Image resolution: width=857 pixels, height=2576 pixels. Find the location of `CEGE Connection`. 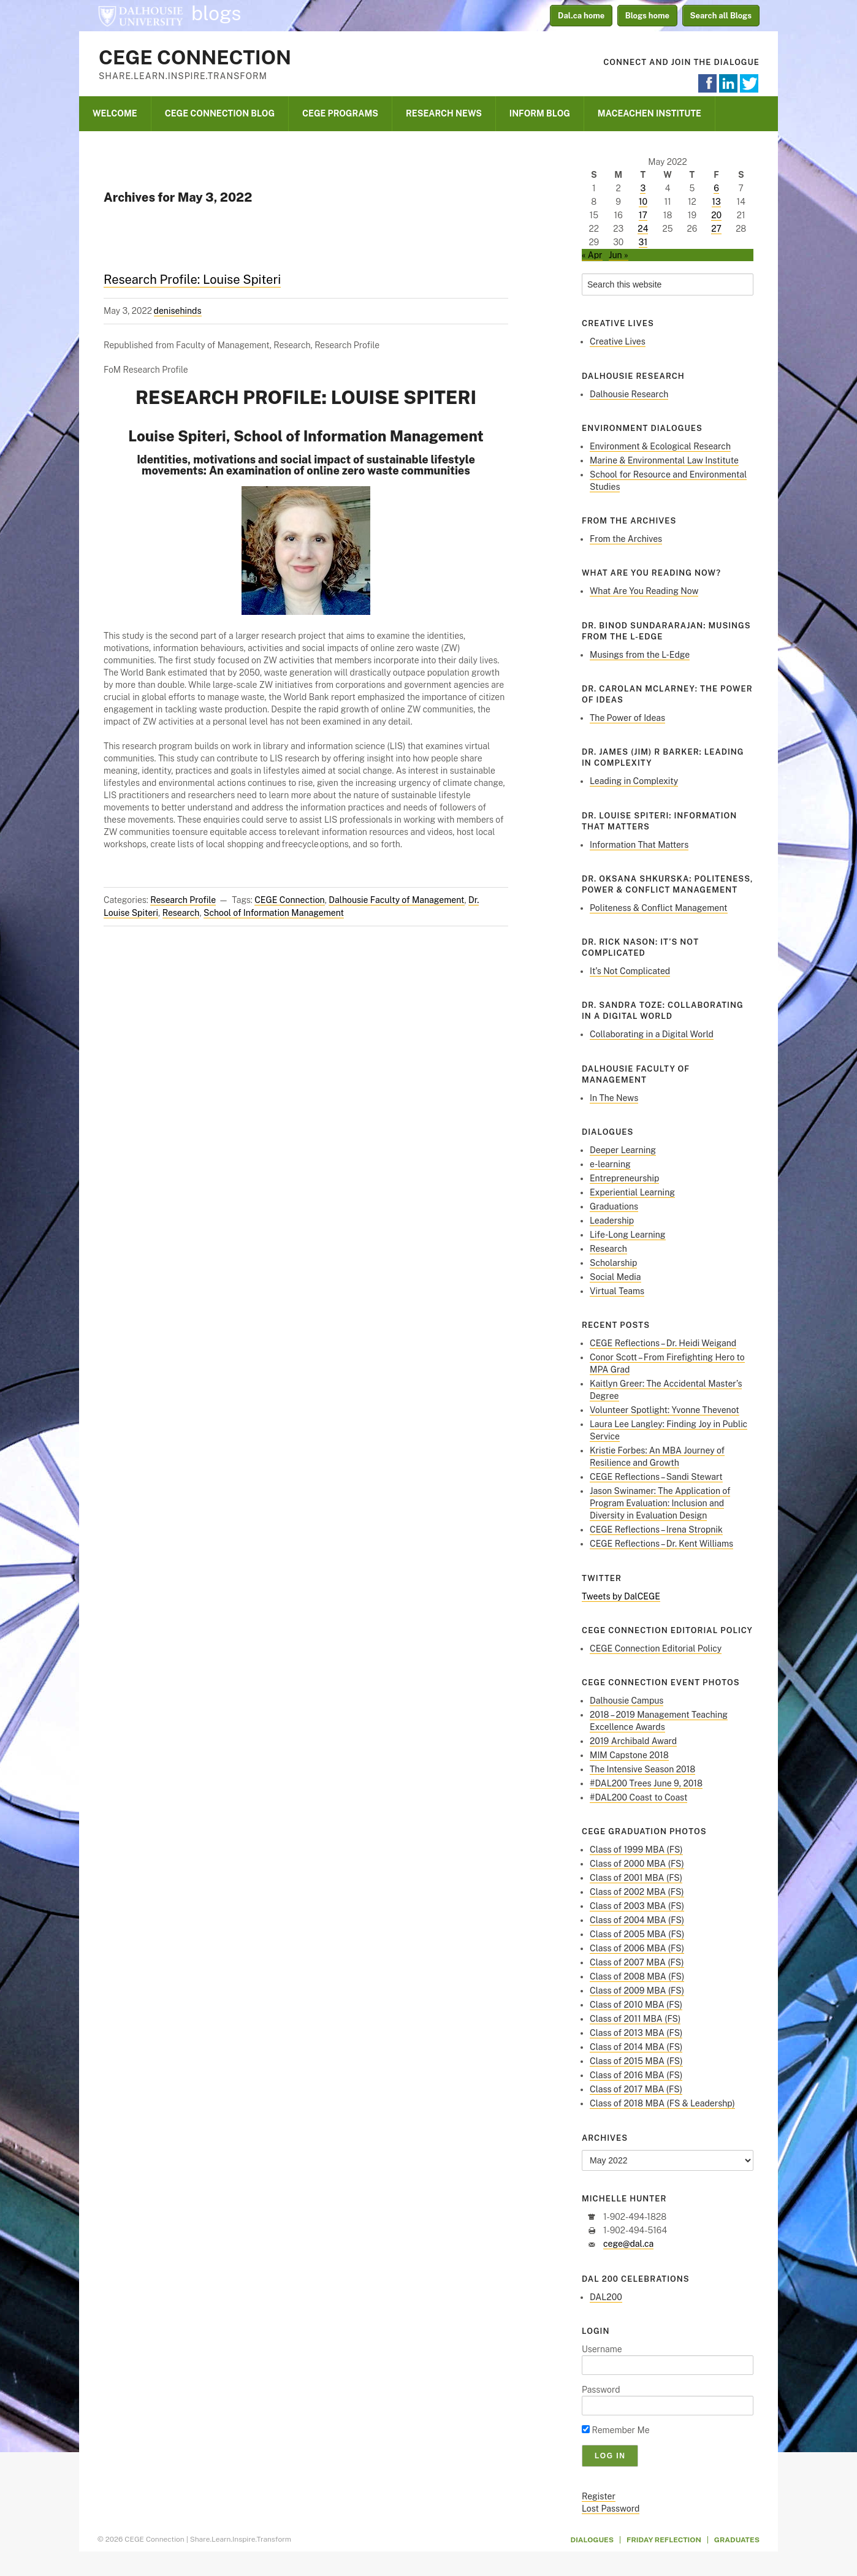

CEGE Connection is located at coordinates (195, 57).